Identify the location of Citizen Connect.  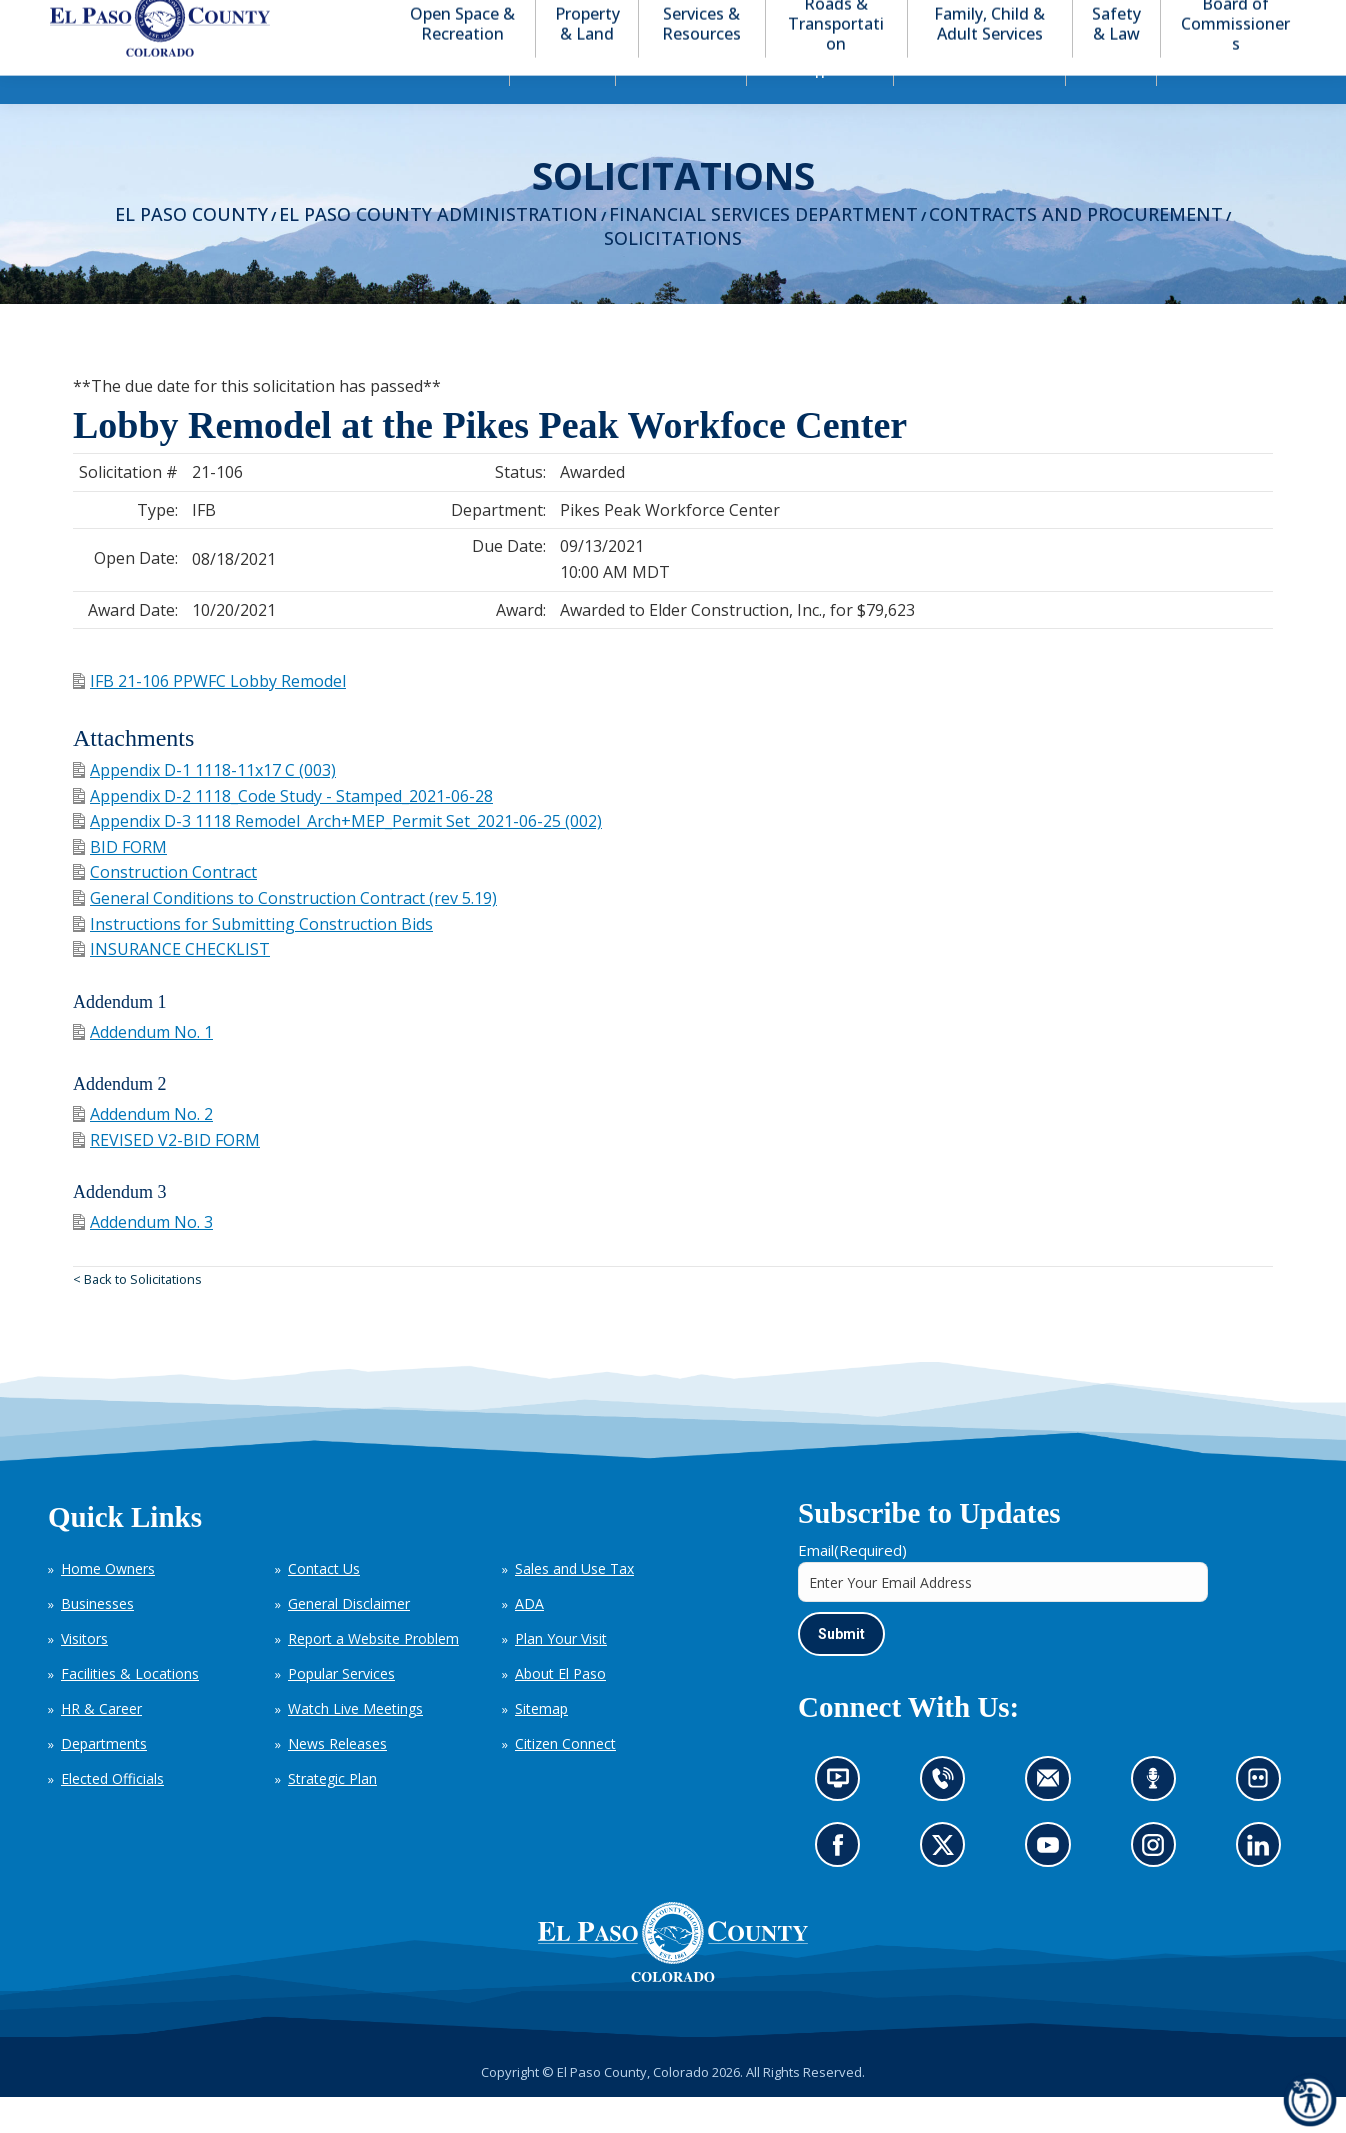
(565, 1779).